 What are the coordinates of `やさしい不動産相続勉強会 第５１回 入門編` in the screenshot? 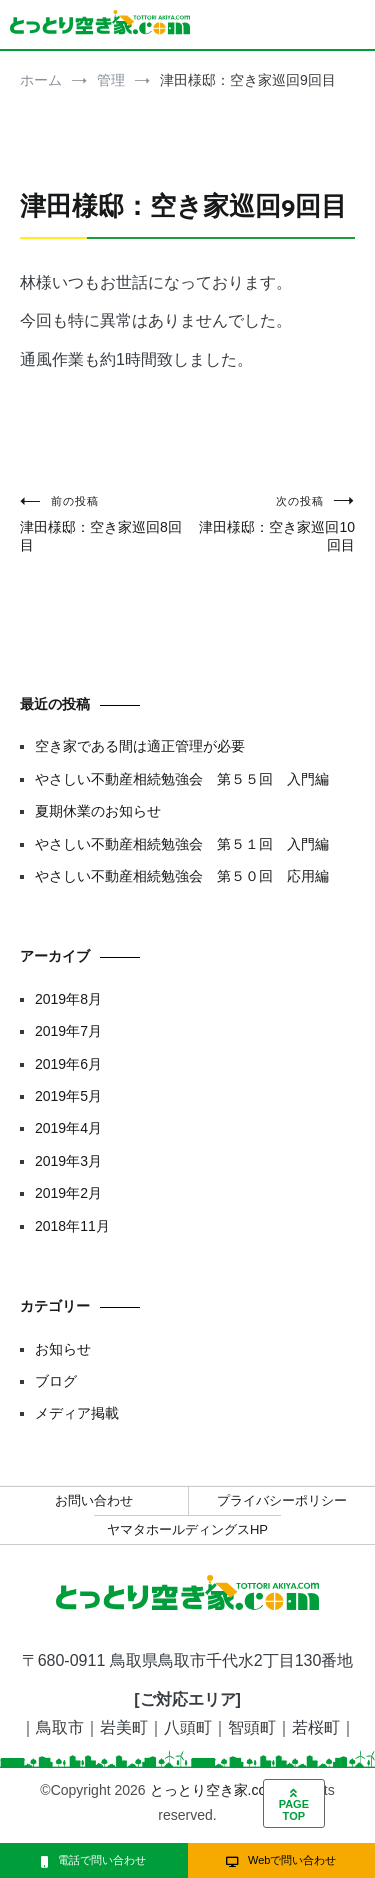 It's located at (182, 844).